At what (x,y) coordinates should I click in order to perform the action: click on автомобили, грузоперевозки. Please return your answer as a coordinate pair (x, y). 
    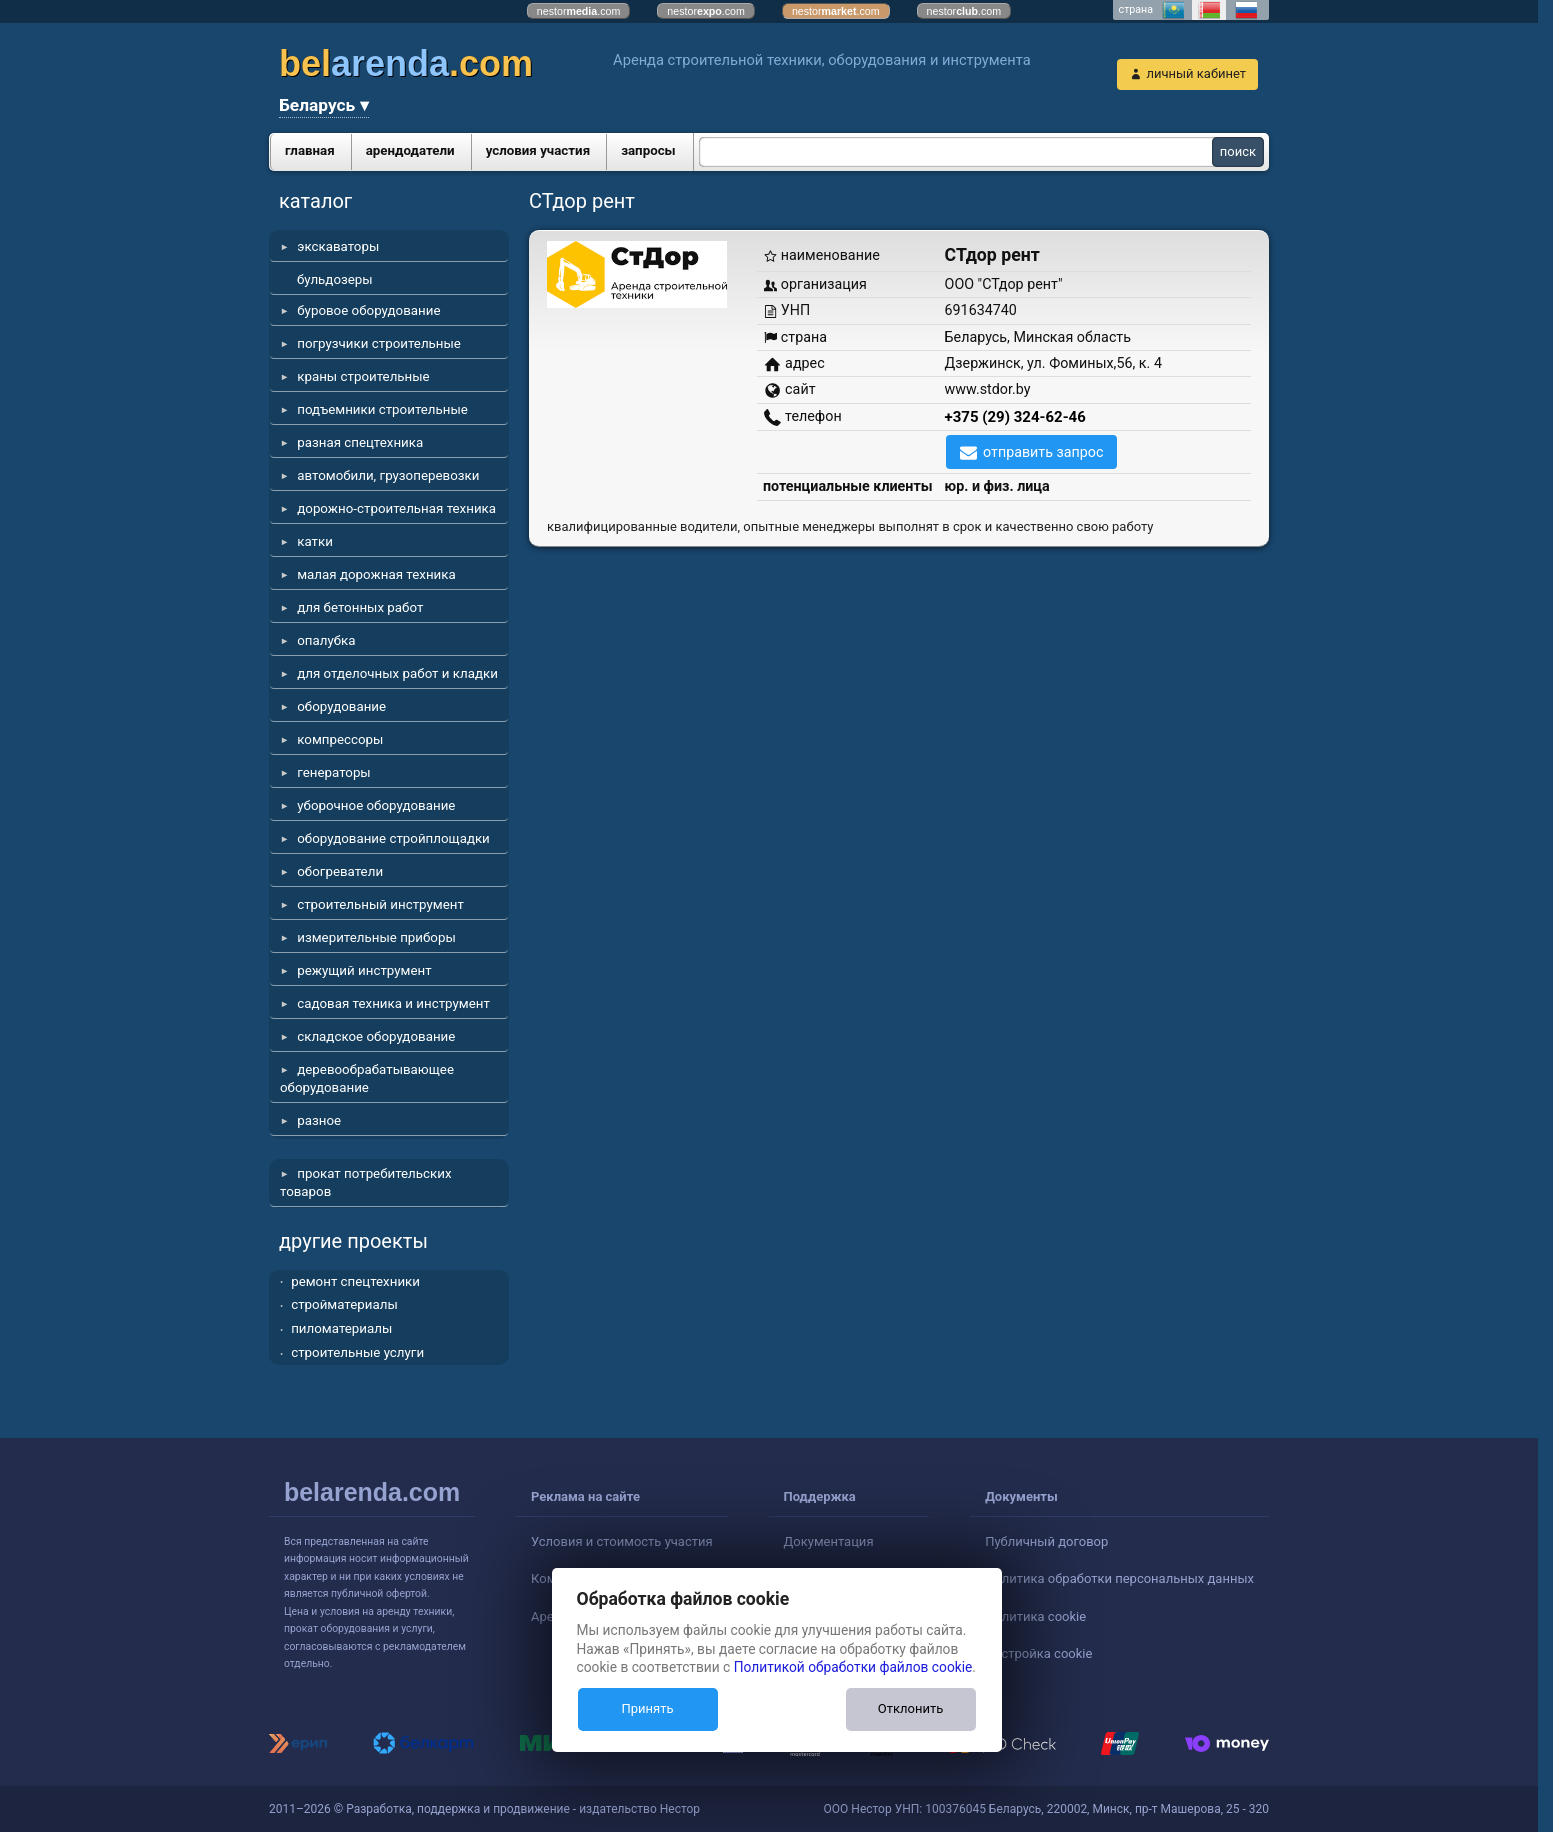
    Looking at the image, I should click on (388, 475).